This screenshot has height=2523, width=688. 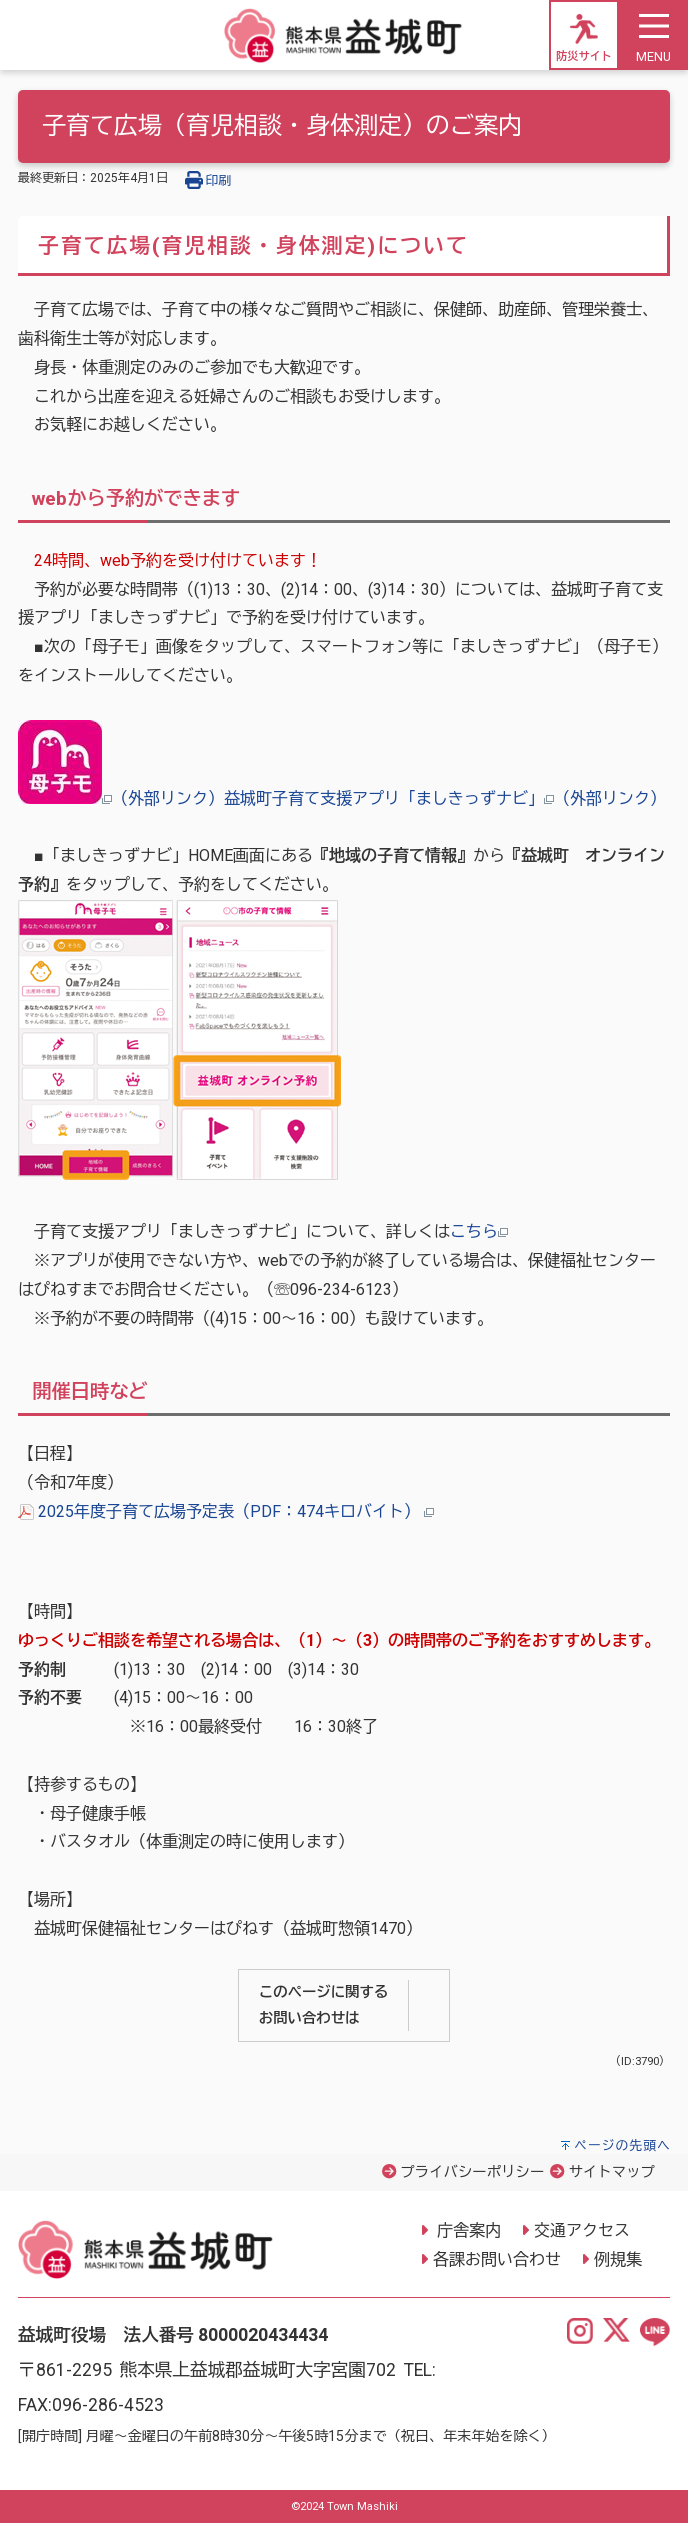 What do you see at coordinates (467, 2230) in the screenshot?
I see `庁舎案内` at bounding box center [467, 2230].